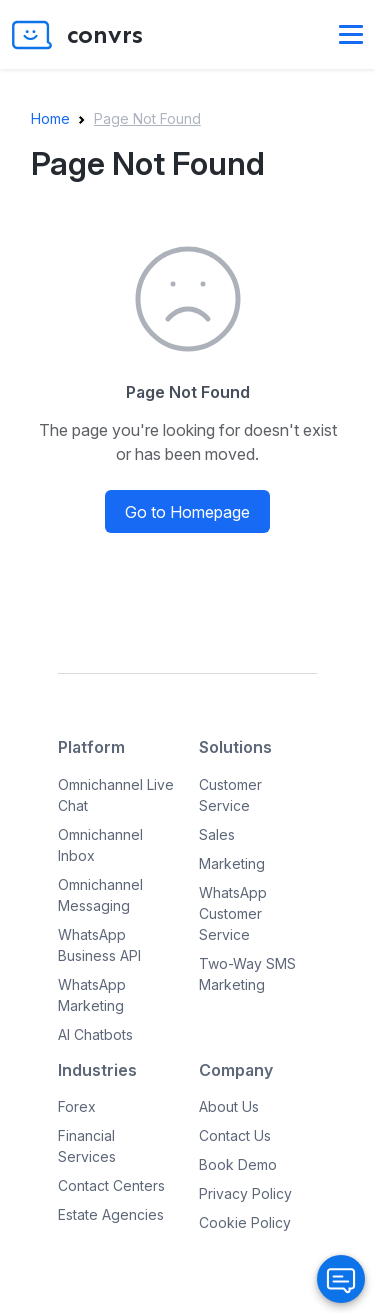 Image resolution: width=375 pixels, height=1313 pixels. I want to click on Estate Agencies, so click(111, 1214).